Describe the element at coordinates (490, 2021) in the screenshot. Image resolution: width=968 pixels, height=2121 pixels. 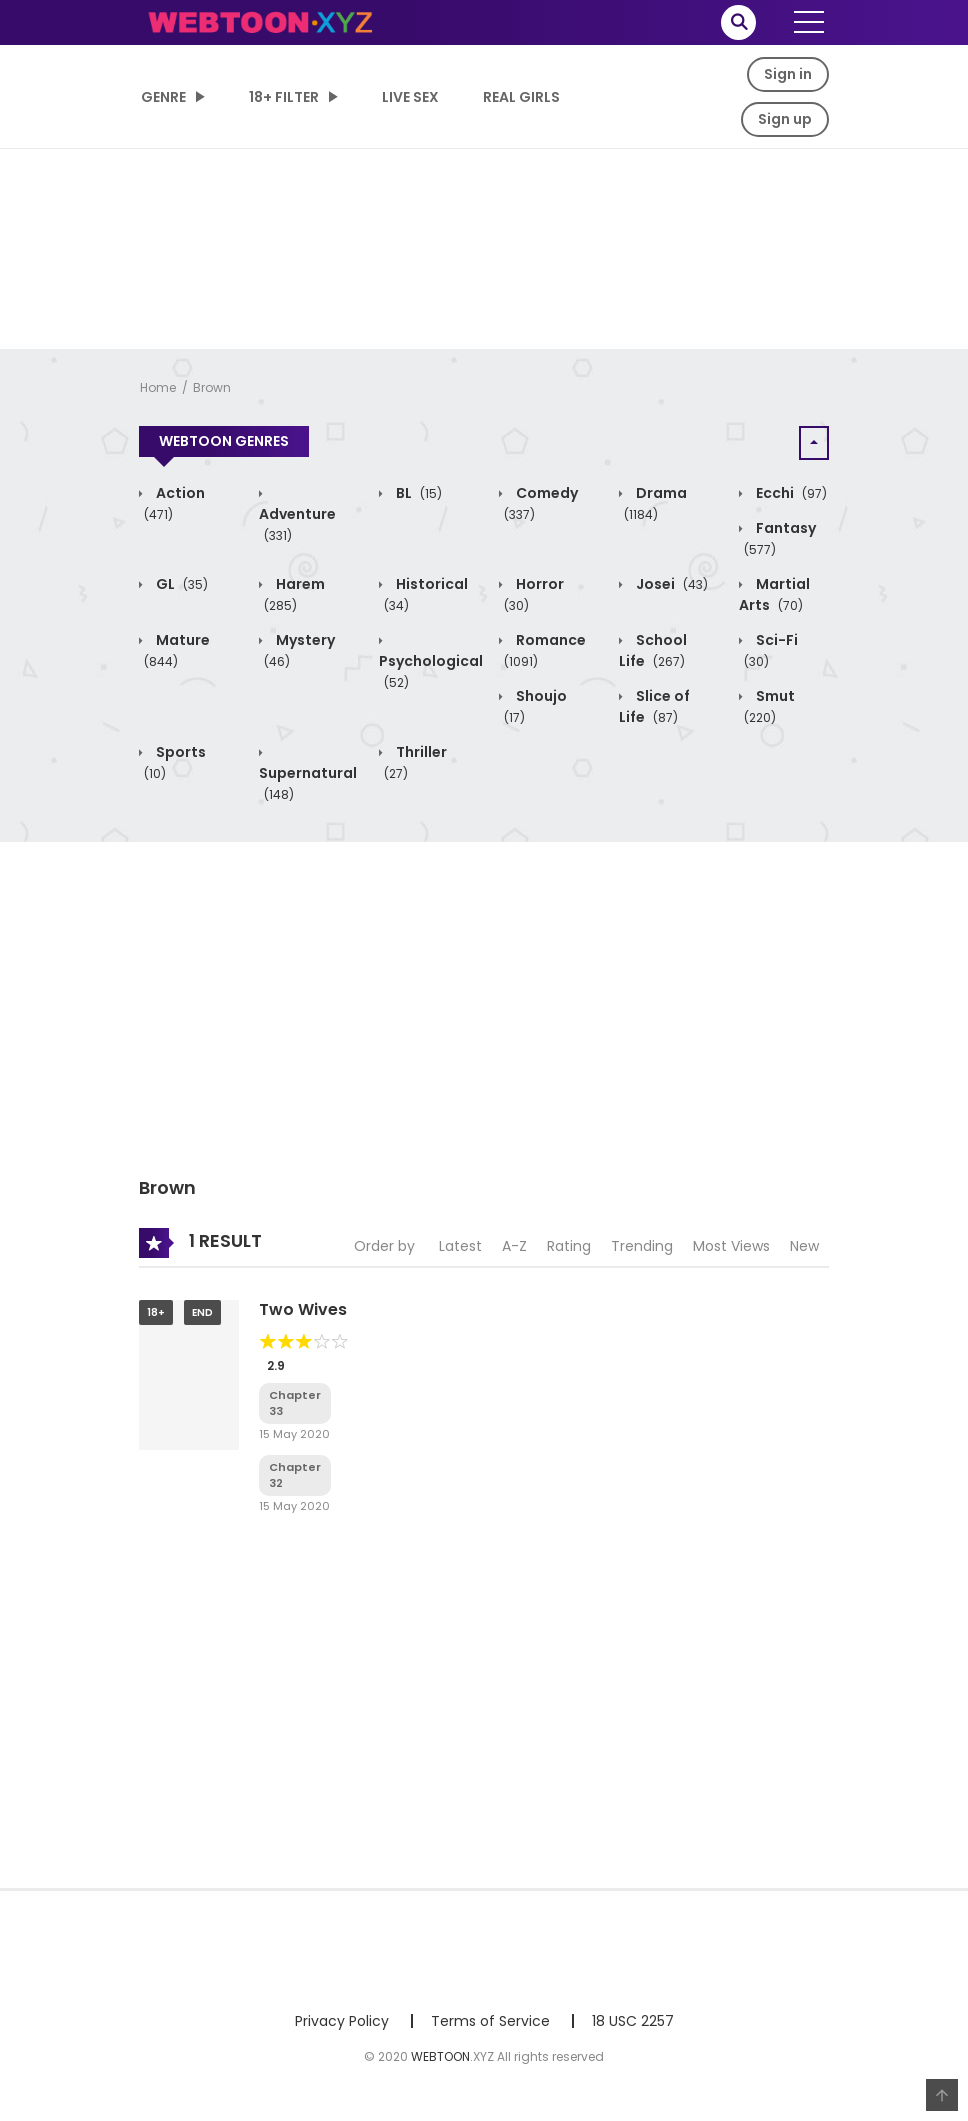
I see `Terms of Service` at that location.